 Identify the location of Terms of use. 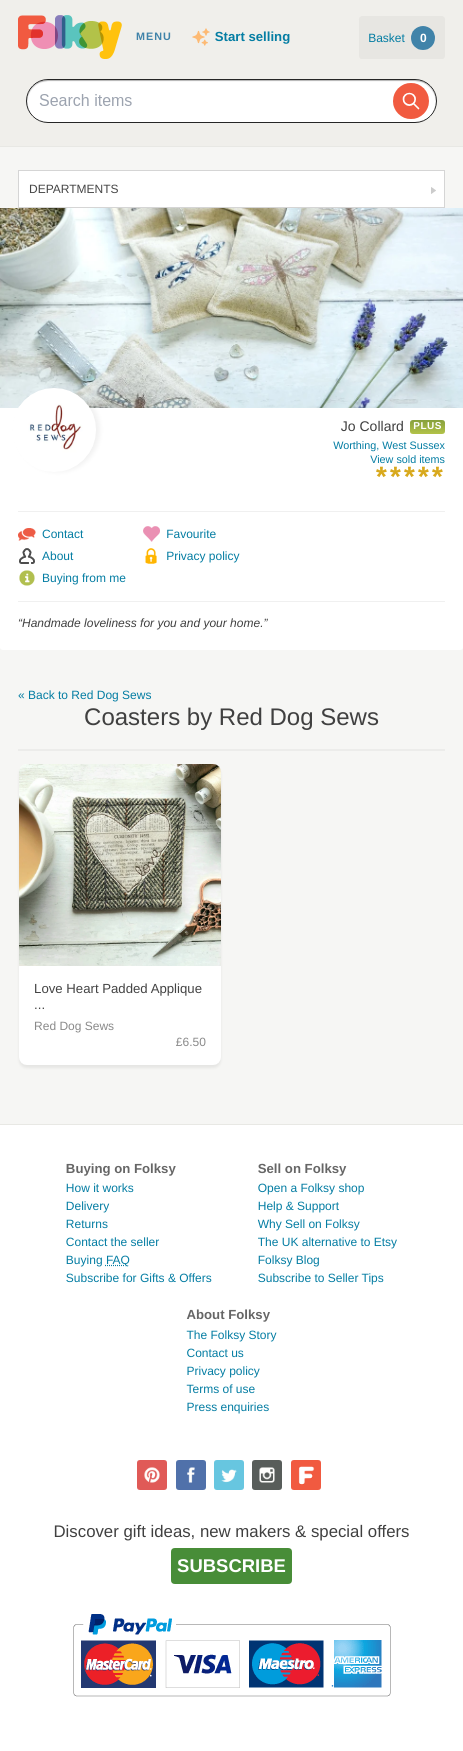
(220, 1389).